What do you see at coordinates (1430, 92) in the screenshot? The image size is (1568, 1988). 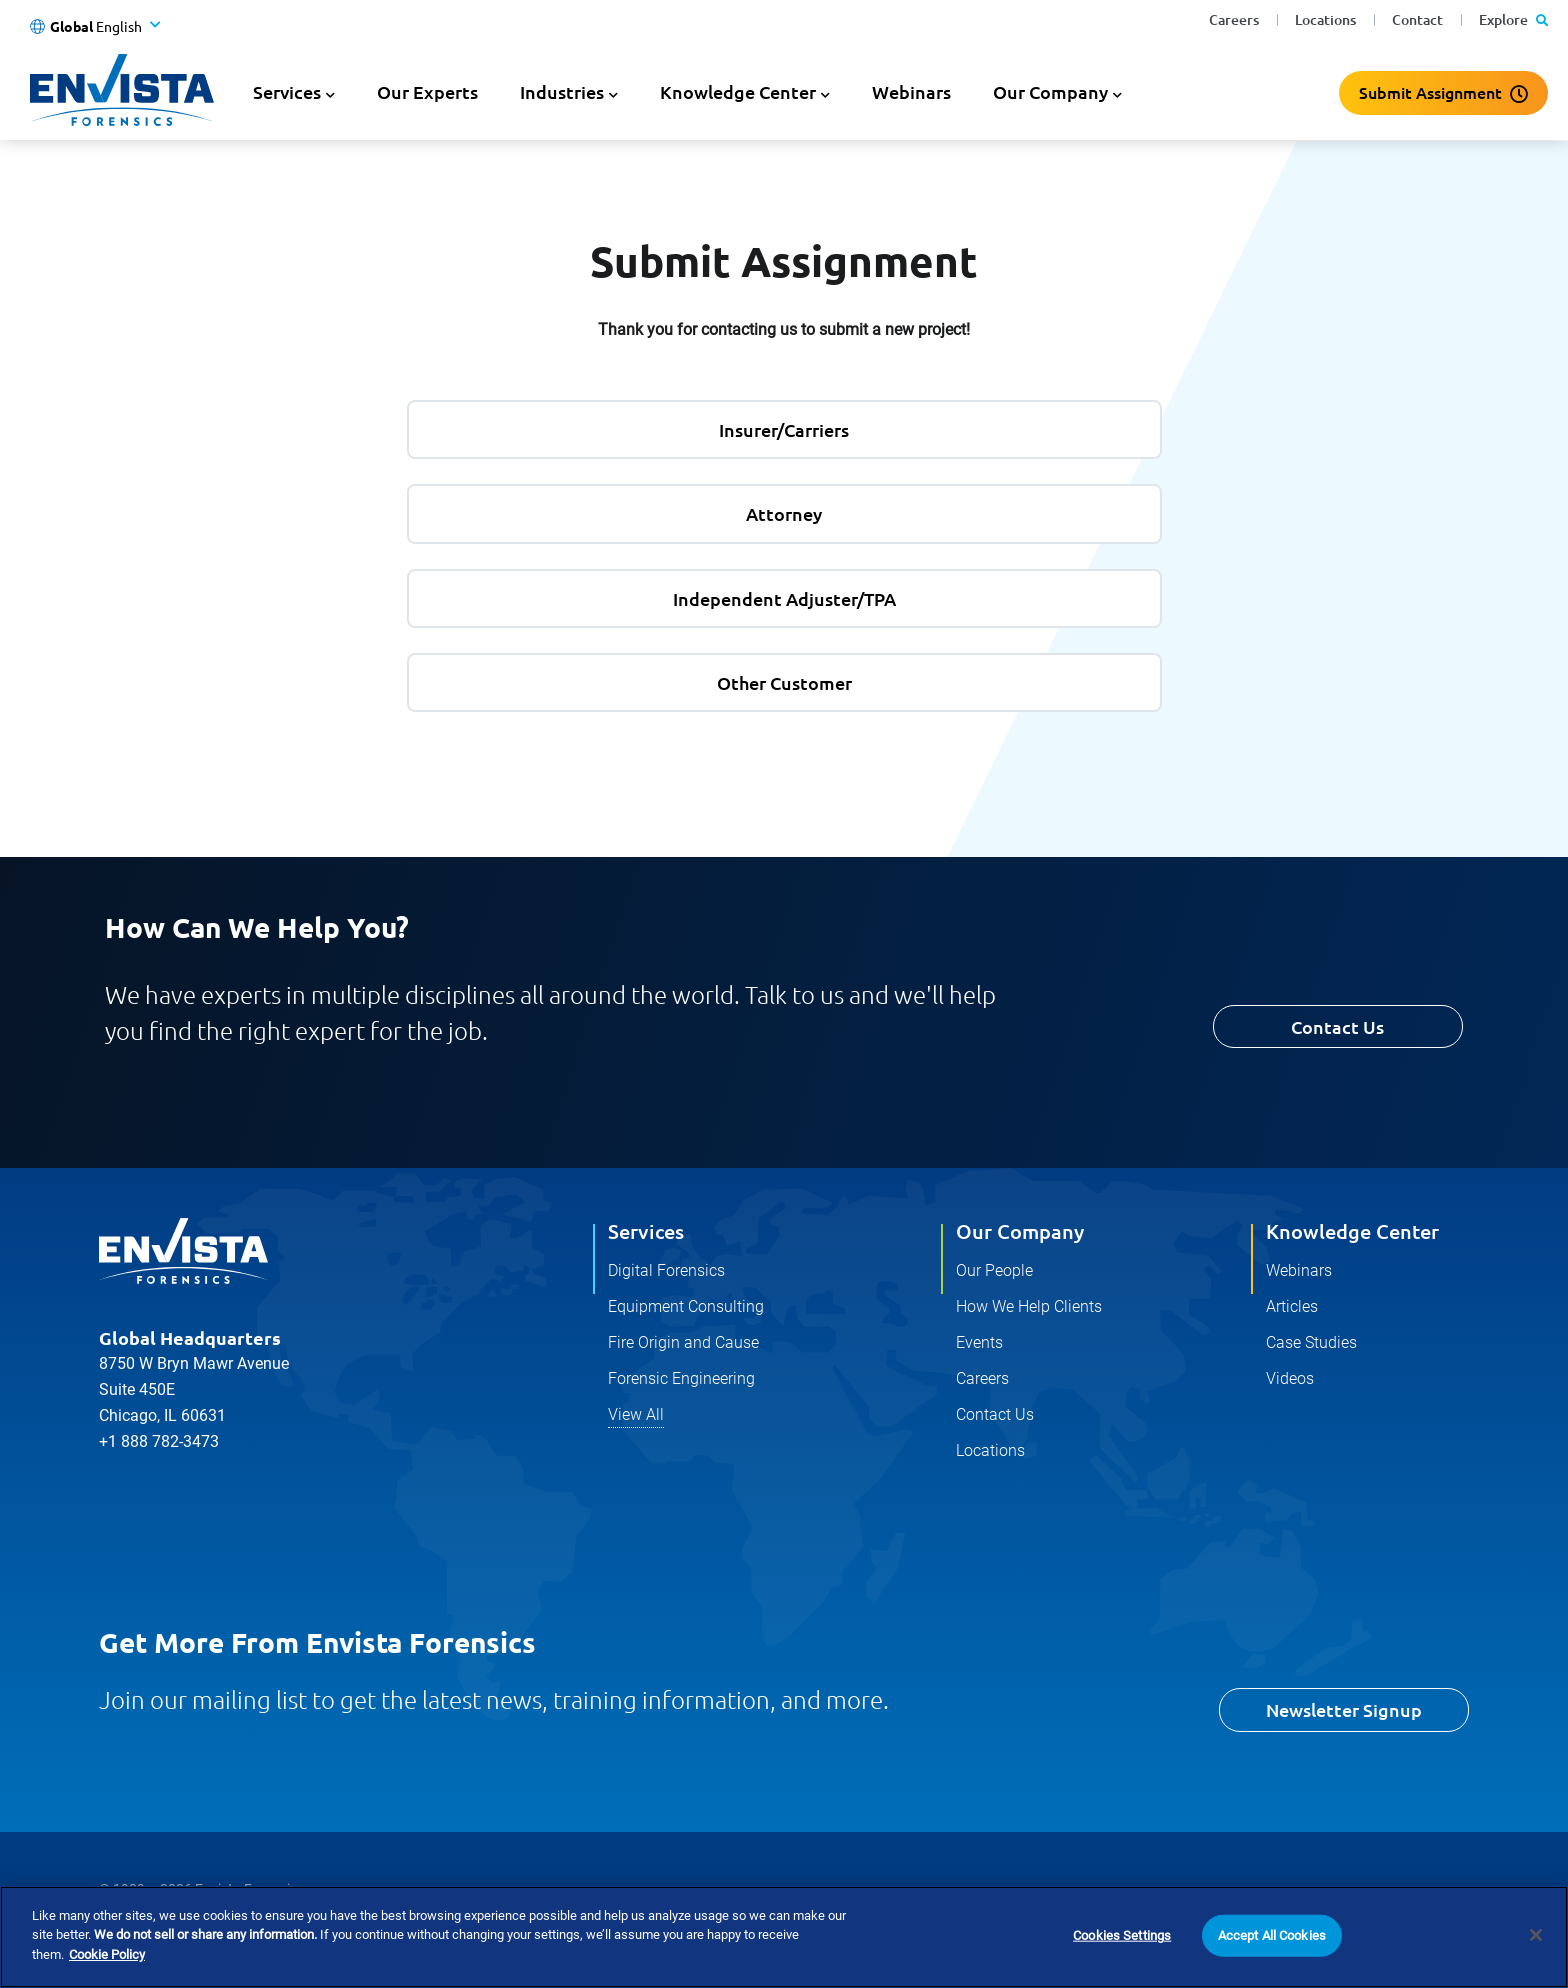 I see `Submit Assignment` at bounding box center [1430, 92].